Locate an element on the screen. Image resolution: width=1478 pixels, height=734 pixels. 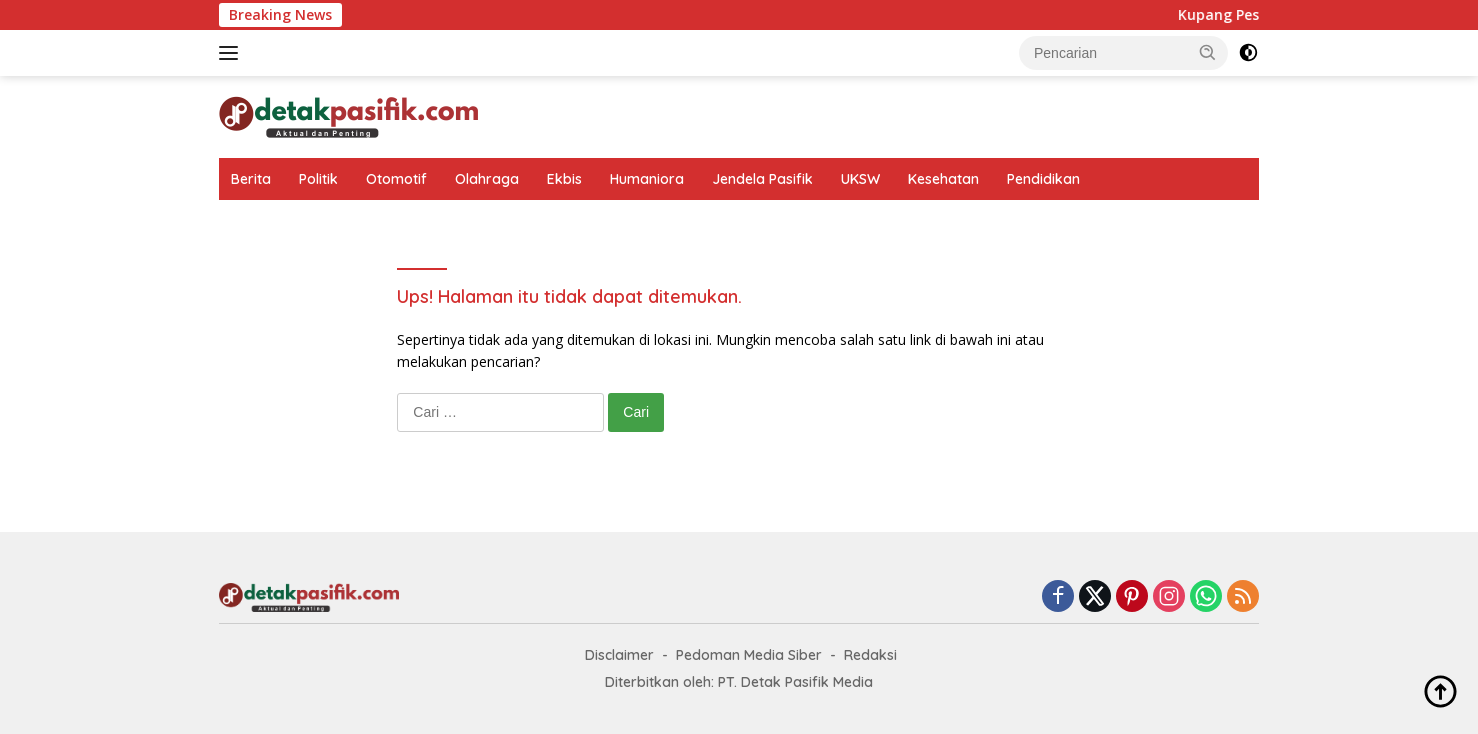
Humaniora is located at coordinates (647, 179).